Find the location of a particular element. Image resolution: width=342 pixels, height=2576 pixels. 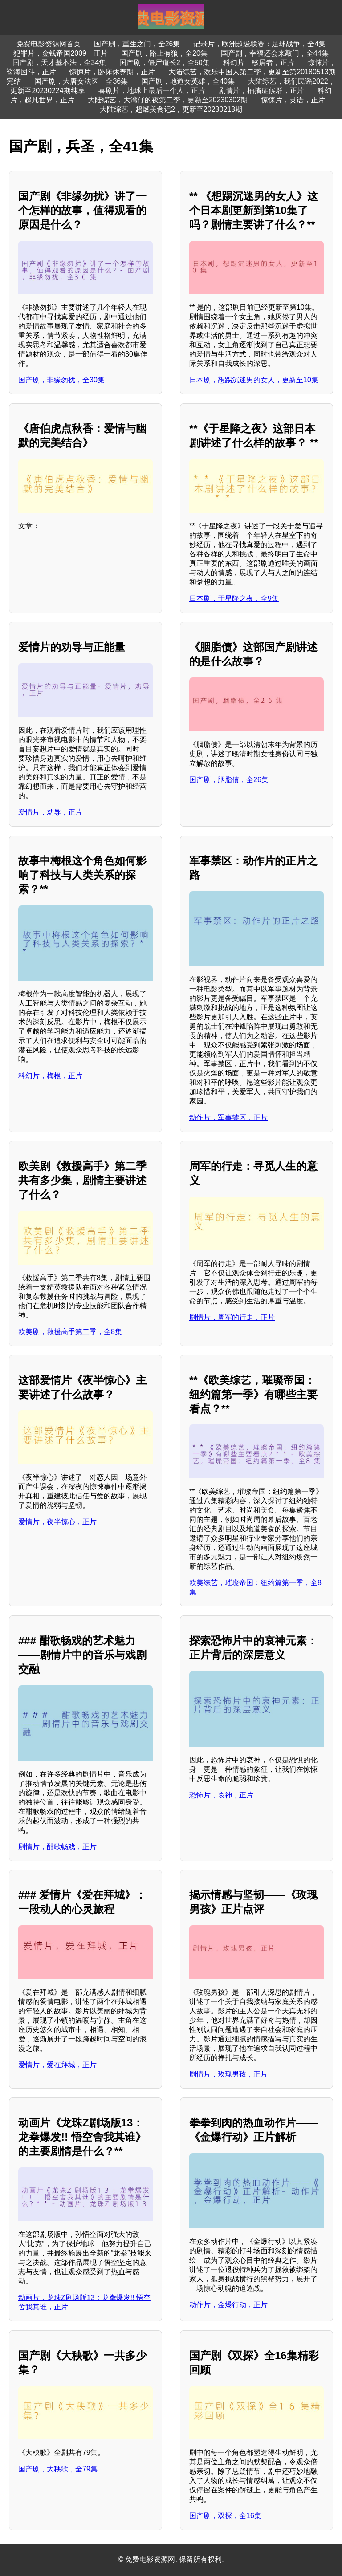

剧情片，周军的行走，正片 is located at coordinates (232, 1317).